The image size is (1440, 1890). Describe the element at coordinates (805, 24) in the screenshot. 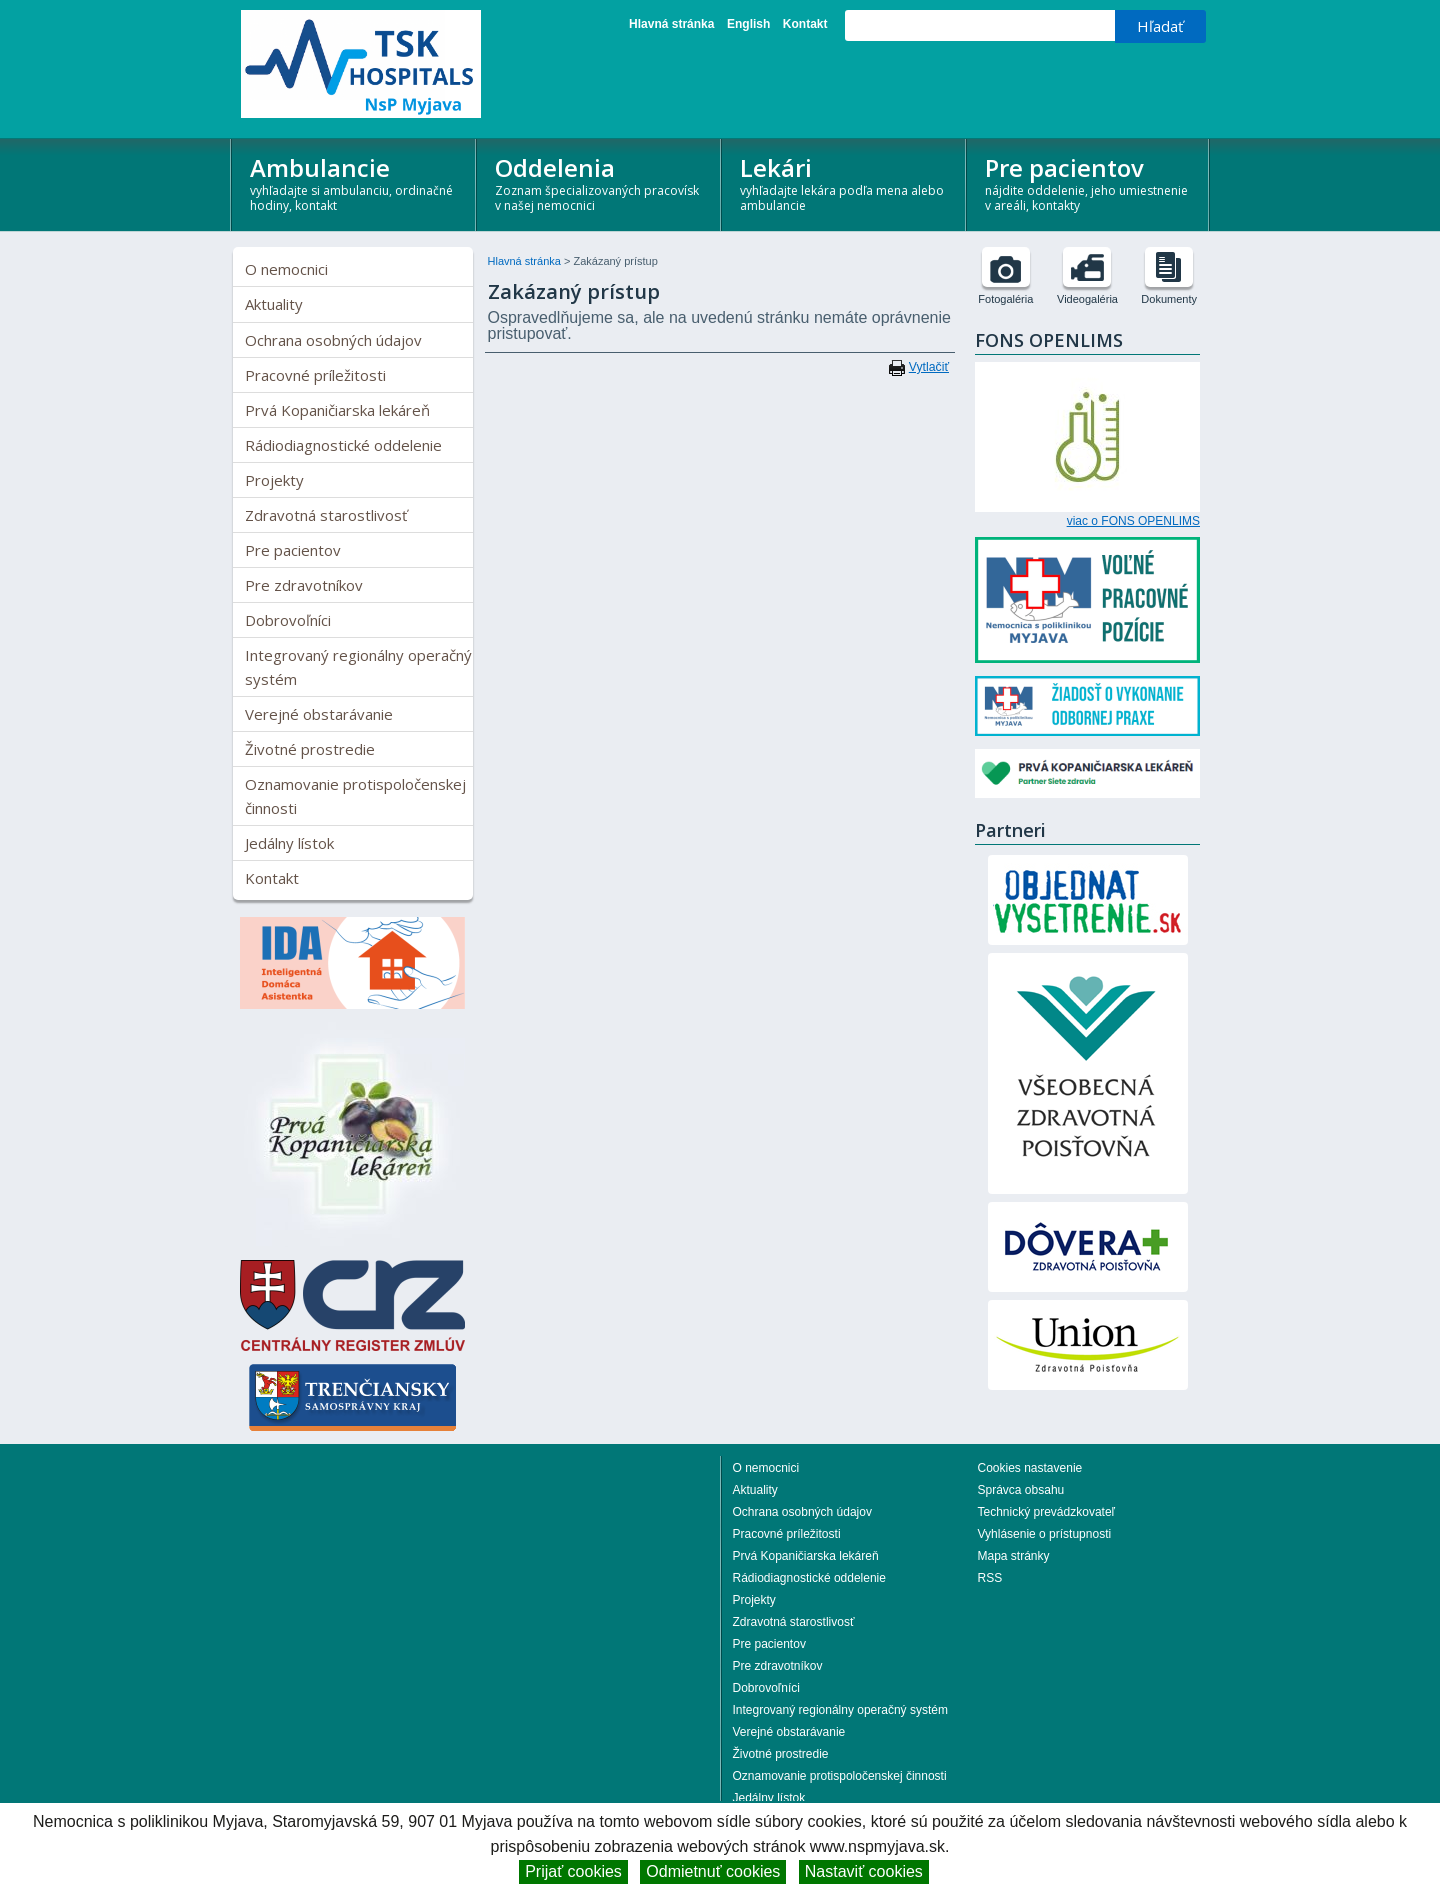

I see `Kontakt` at that location.